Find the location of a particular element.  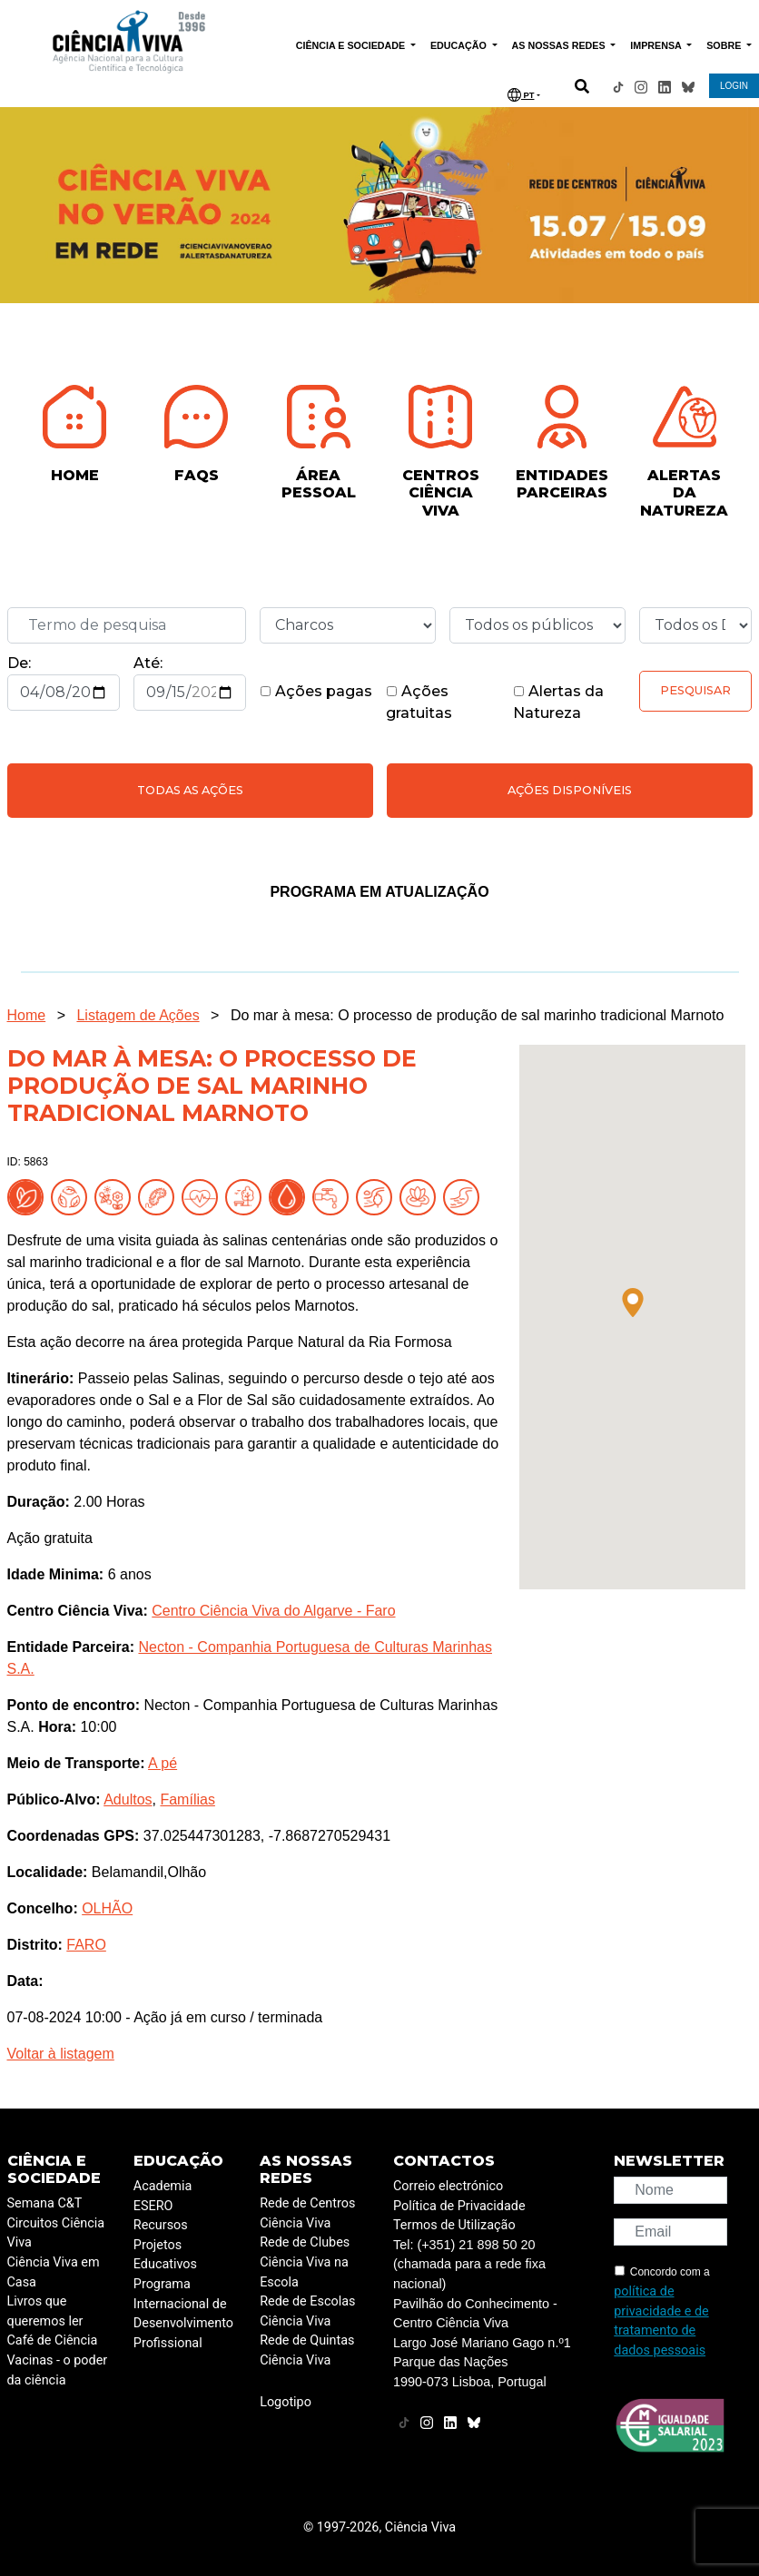

Rede de Escolas Ciência Viva is located at coordinates (307, 2311).